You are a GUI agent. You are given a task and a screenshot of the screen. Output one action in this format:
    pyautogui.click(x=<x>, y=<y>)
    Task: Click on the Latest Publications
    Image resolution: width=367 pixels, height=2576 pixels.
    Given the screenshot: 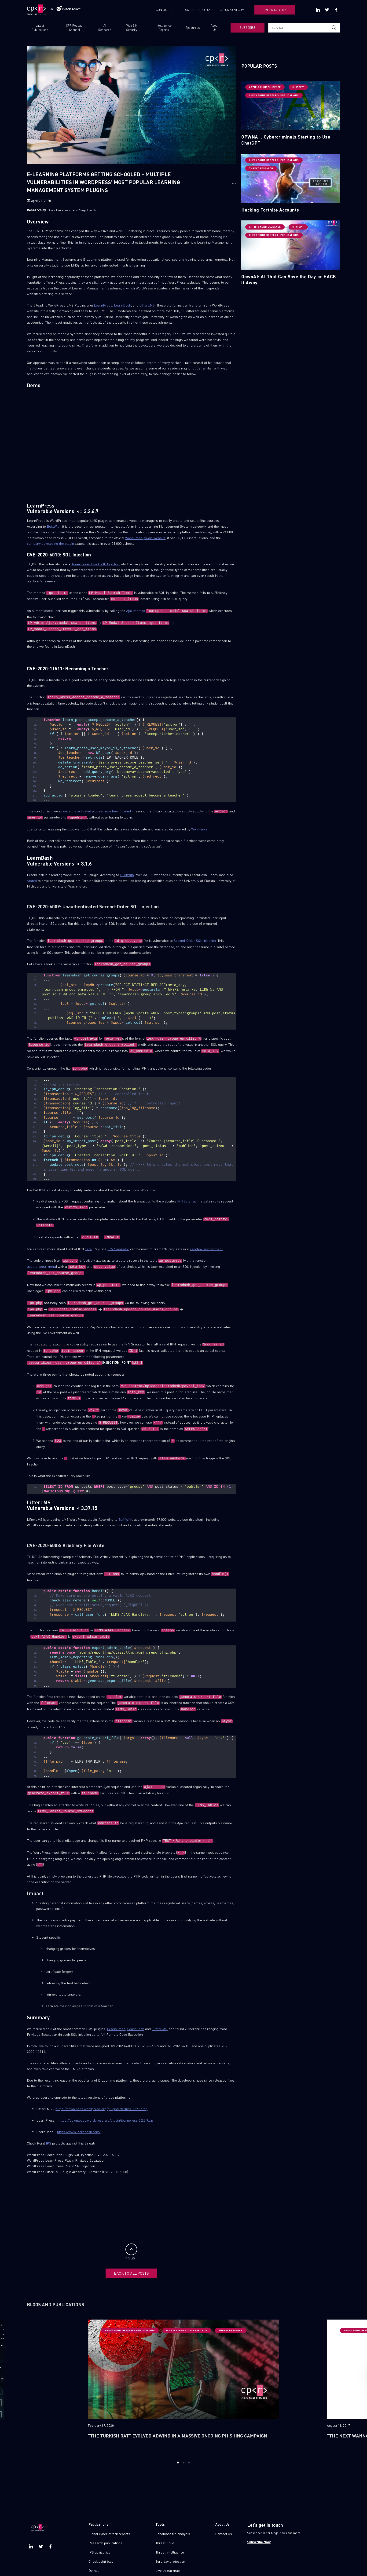 What is the action you would take?
    pyautogui.click(x=40, y=27)
    